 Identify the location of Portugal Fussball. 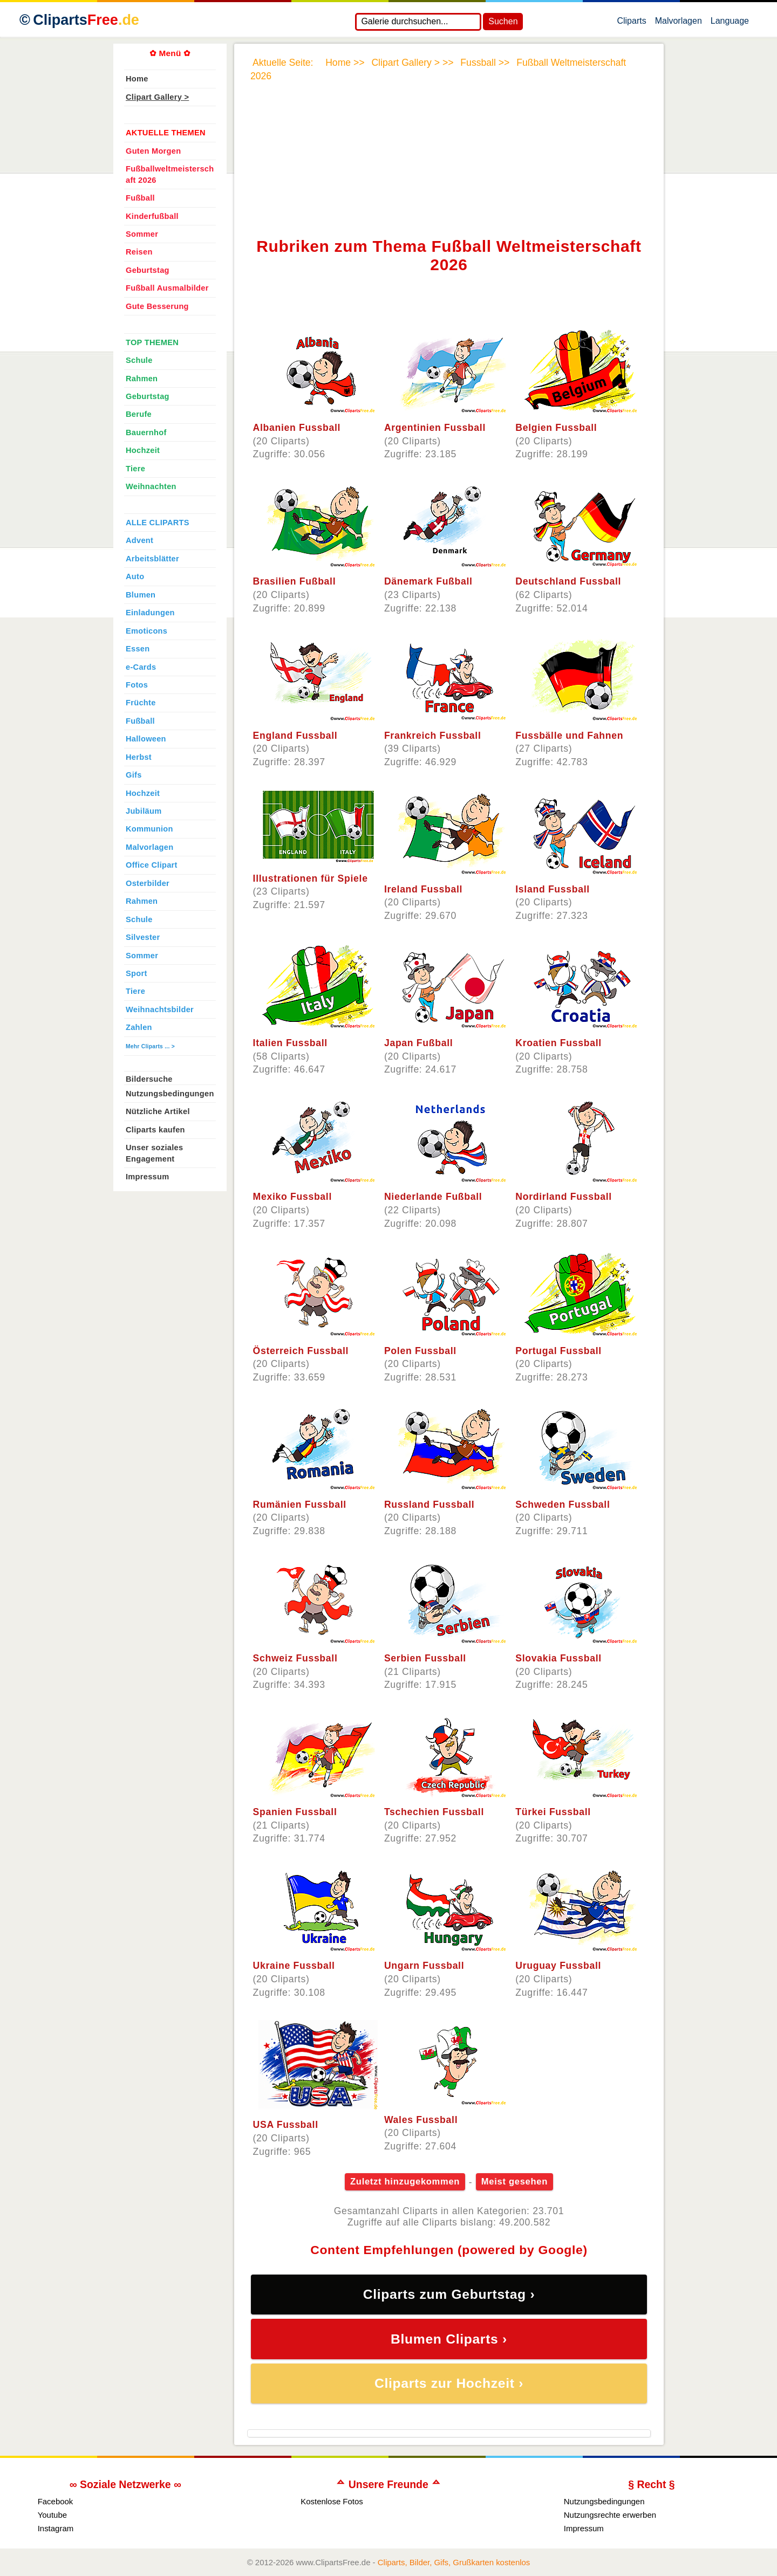
(558, 1350).